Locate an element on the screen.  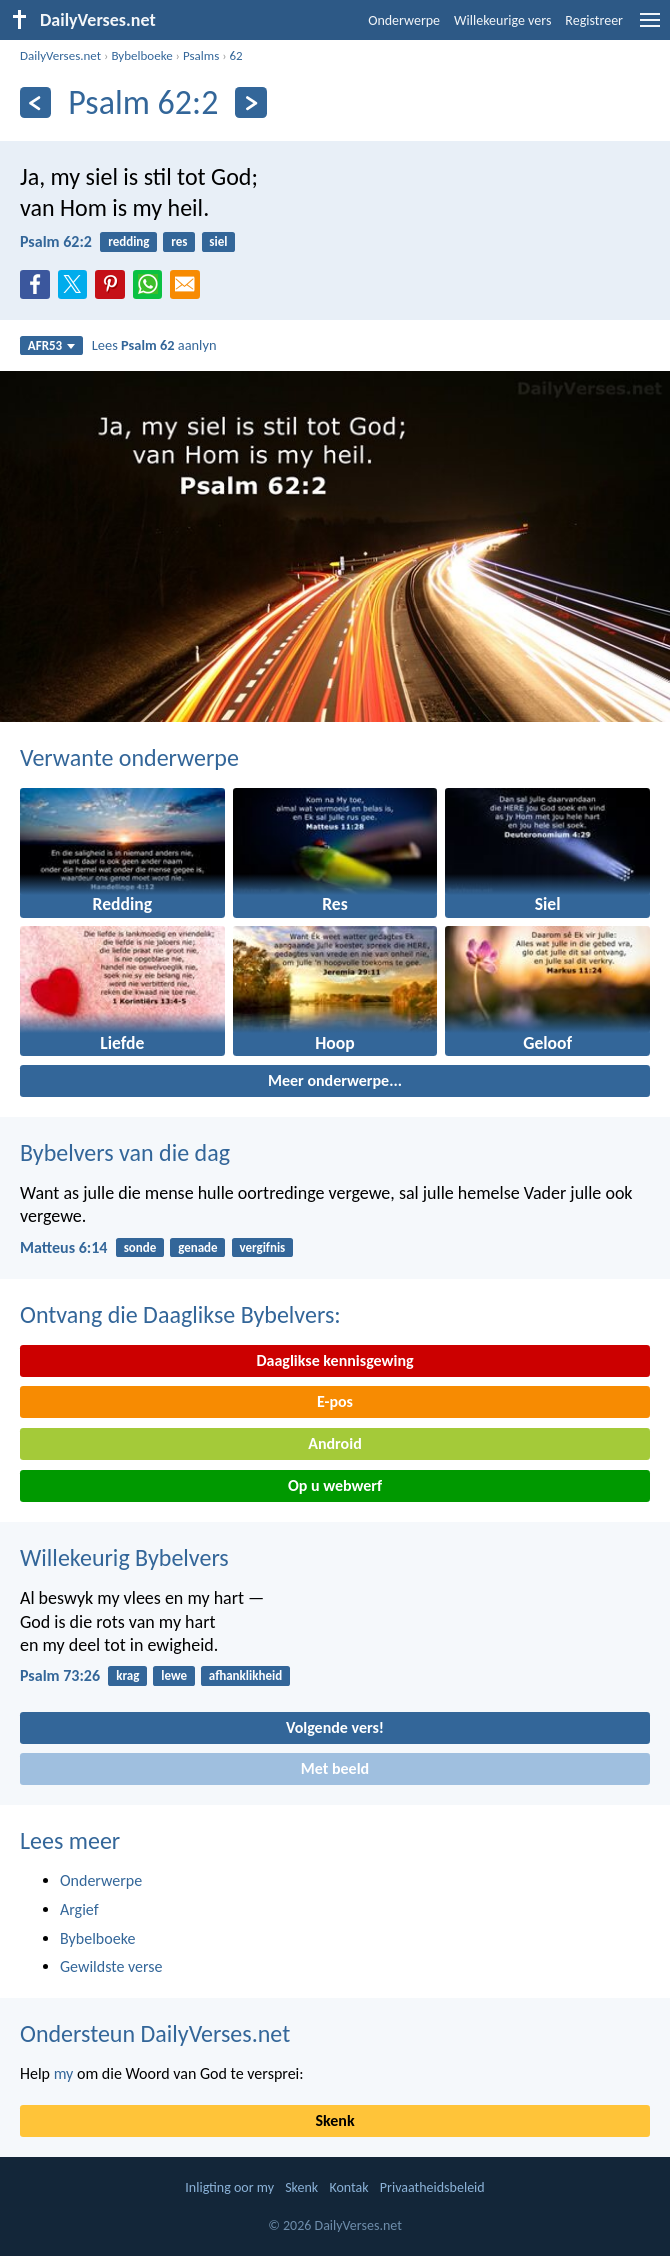
Skenk is located at coordinates (334, 2120).